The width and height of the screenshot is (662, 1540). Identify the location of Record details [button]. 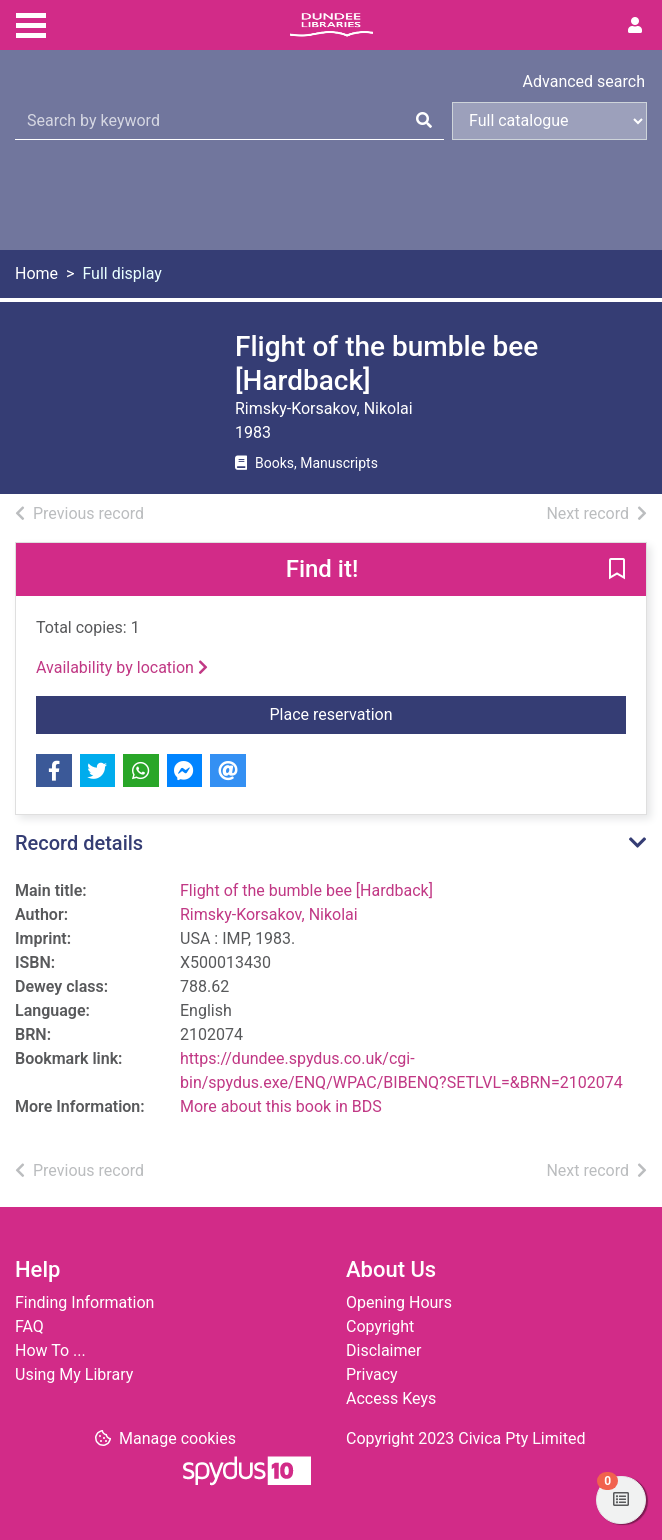
(79, 843).